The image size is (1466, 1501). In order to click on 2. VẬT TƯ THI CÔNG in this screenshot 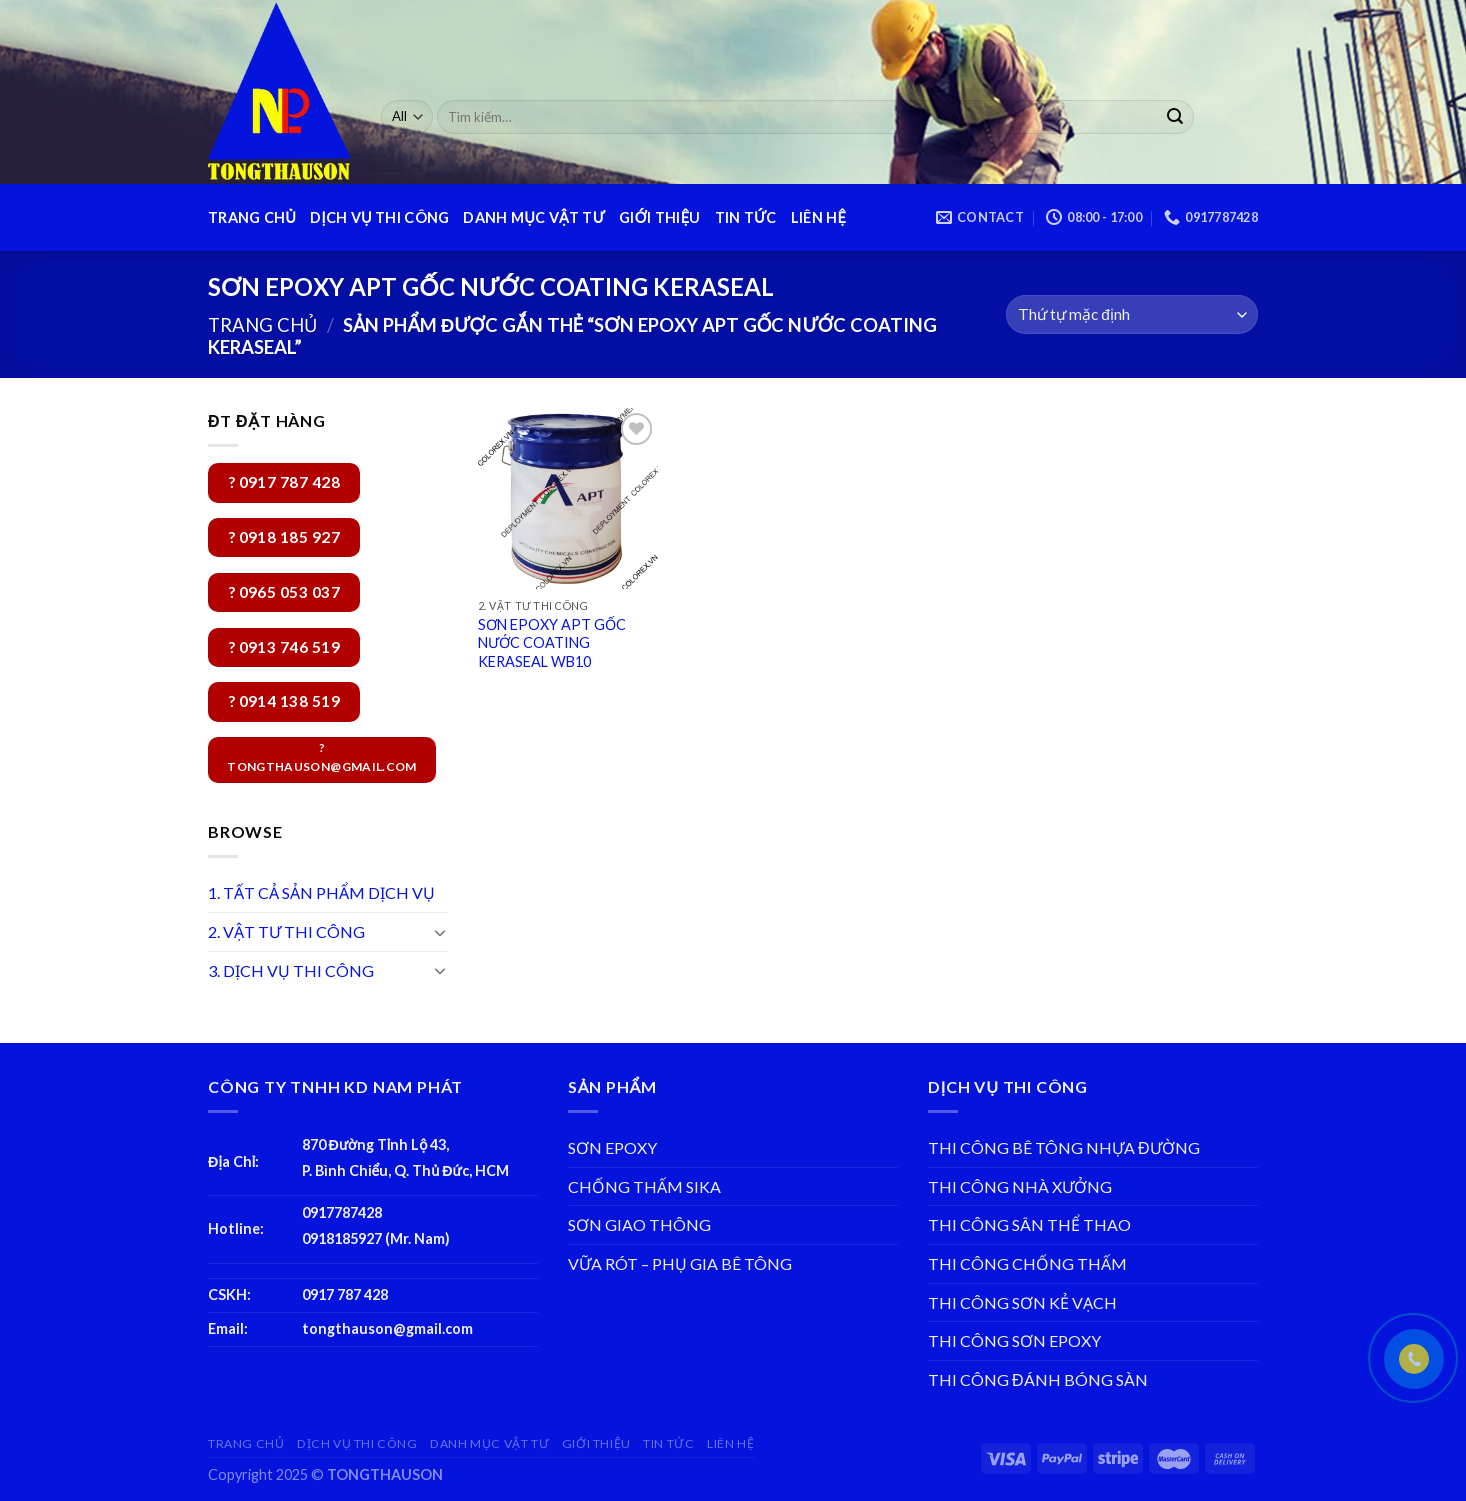, I will do `click(286, 931)`.